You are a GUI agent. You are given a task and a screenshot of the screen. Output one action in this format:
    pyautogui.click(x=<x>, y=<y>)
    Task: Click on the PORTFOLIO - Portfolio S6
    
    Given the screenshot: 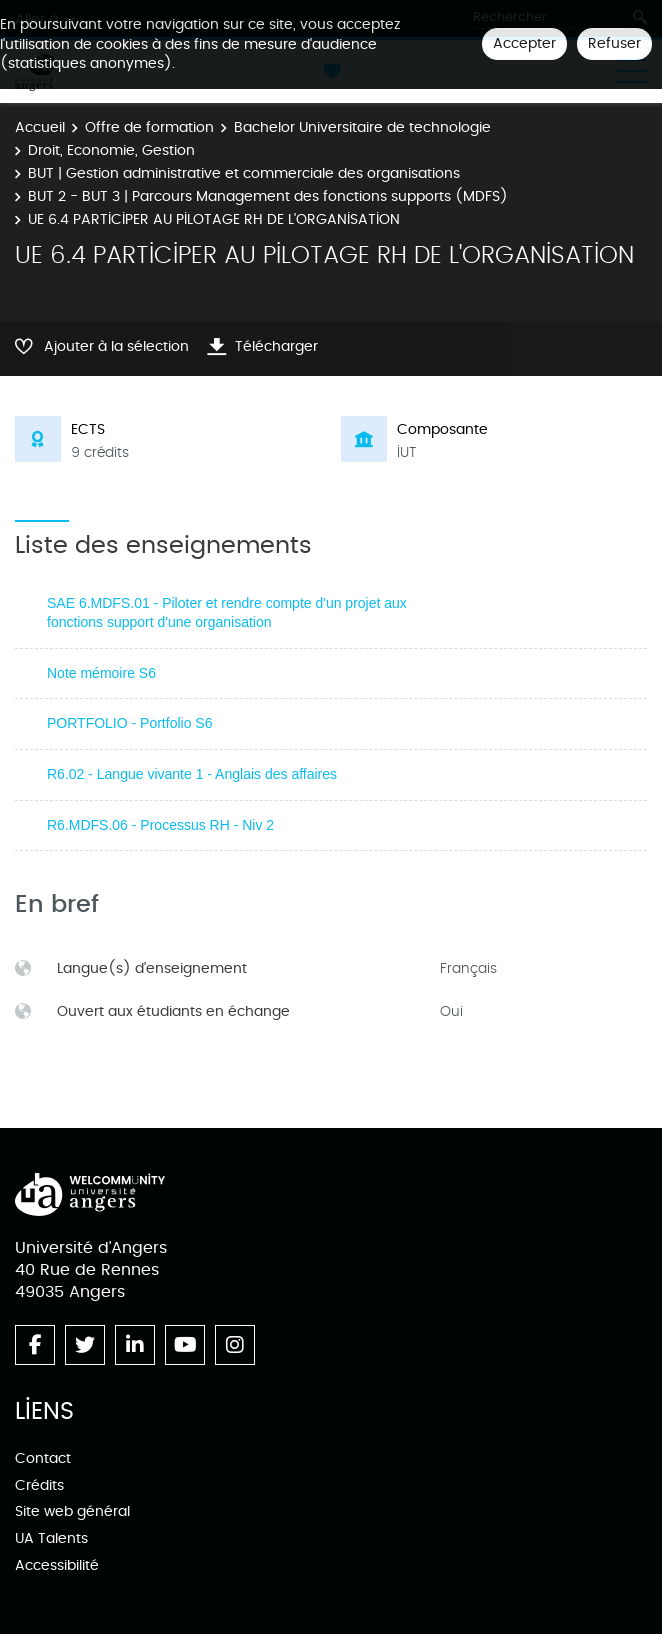 What is the action you would take?
    pyautogui.click(x=129, y=723)
    